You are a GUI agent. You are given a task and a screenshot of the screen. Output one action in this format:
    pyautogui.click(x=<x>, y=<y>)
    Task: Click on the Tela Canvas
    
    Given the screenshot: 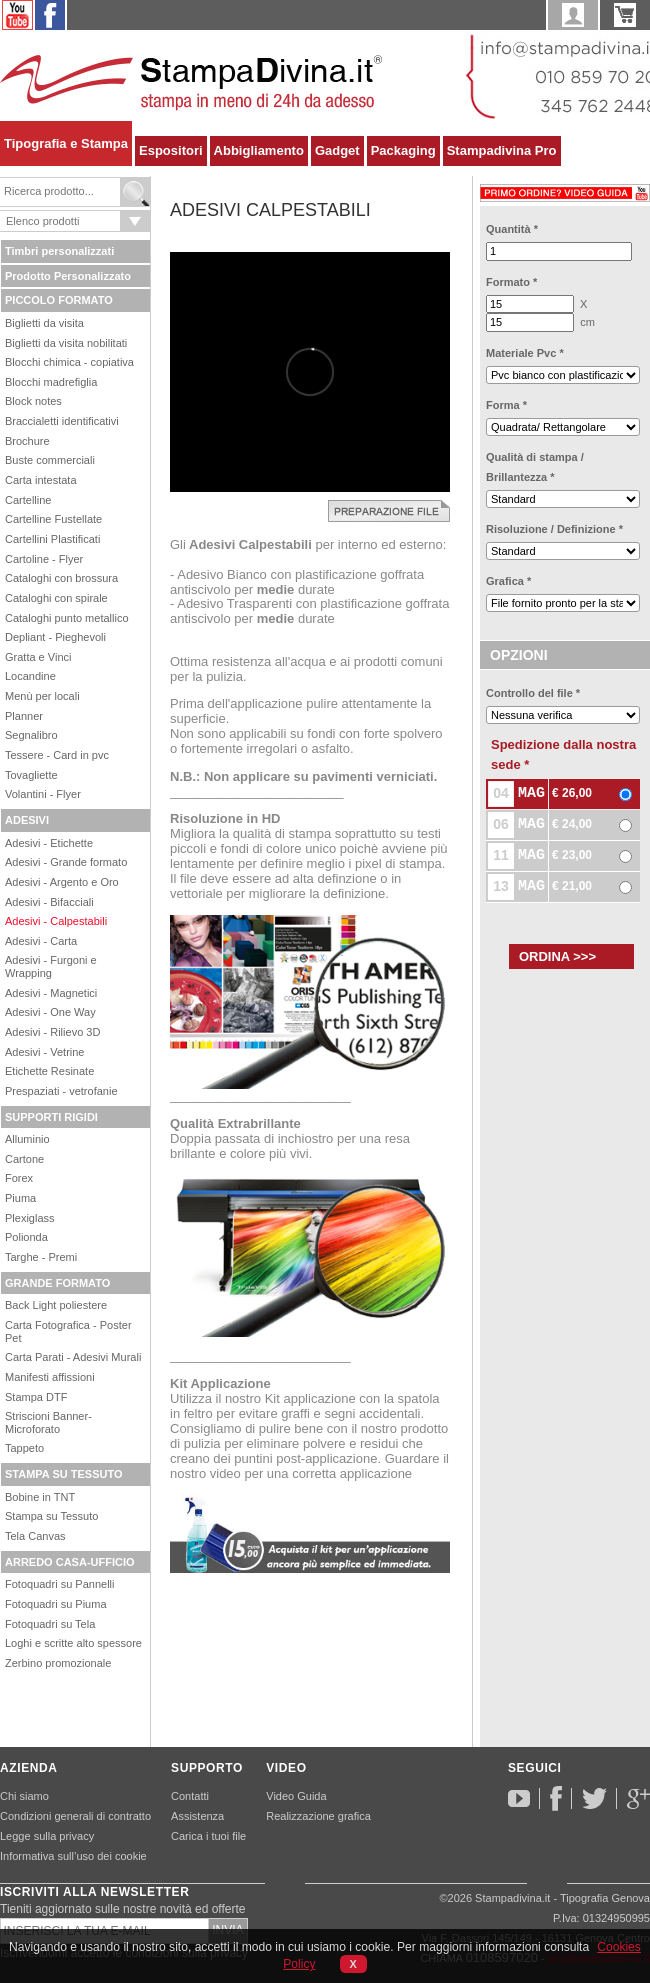 What is the action you would take?
    pyautogui.click(x=35, y=1536)
    